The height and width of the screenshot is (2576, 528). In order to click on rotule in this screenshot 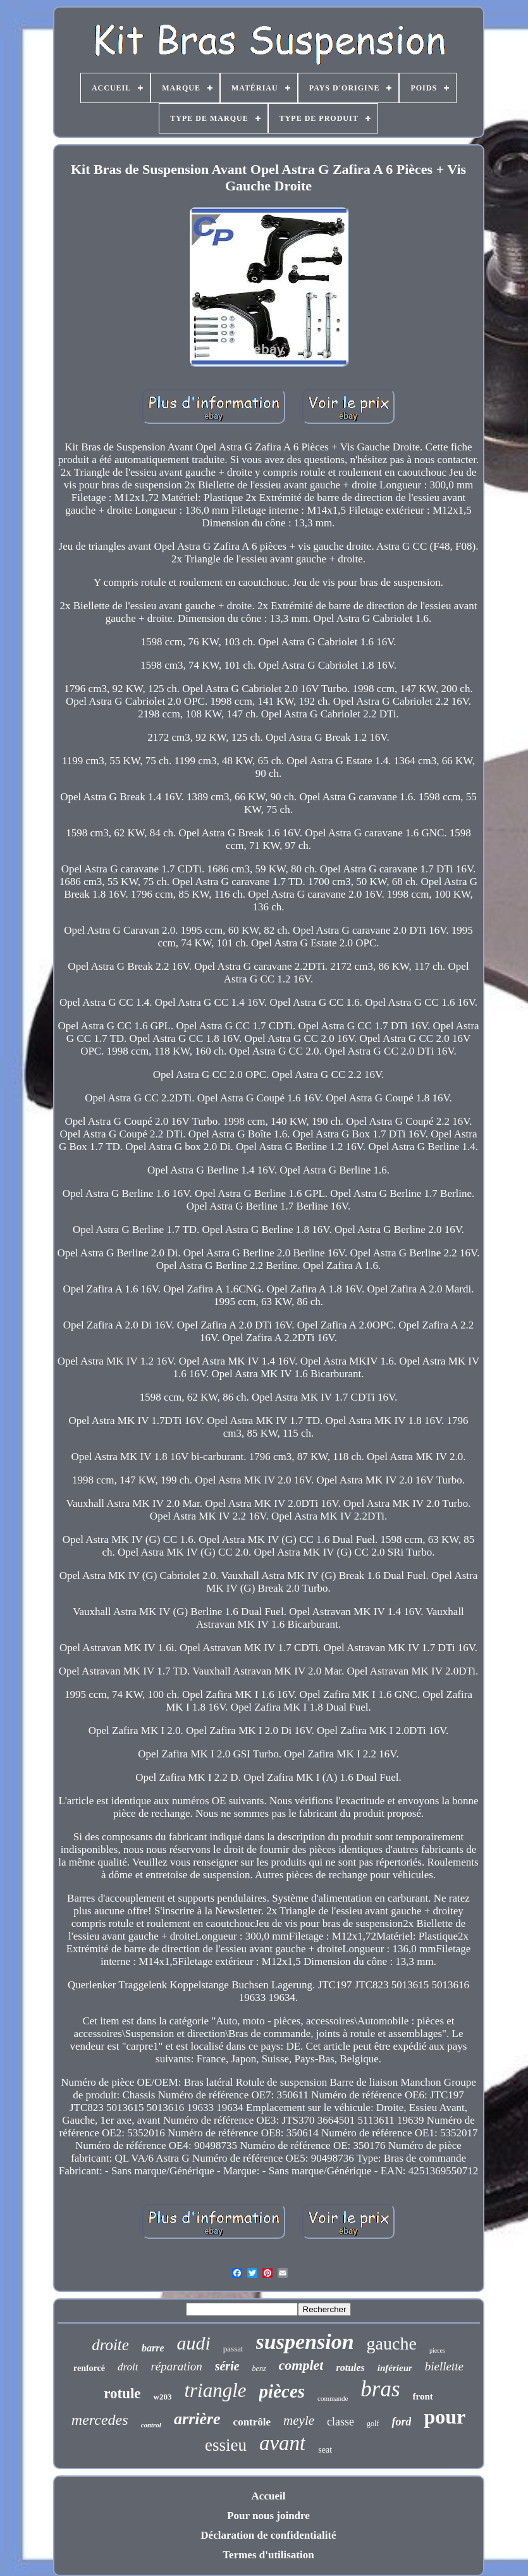, I will do `click(122, 2393)`.